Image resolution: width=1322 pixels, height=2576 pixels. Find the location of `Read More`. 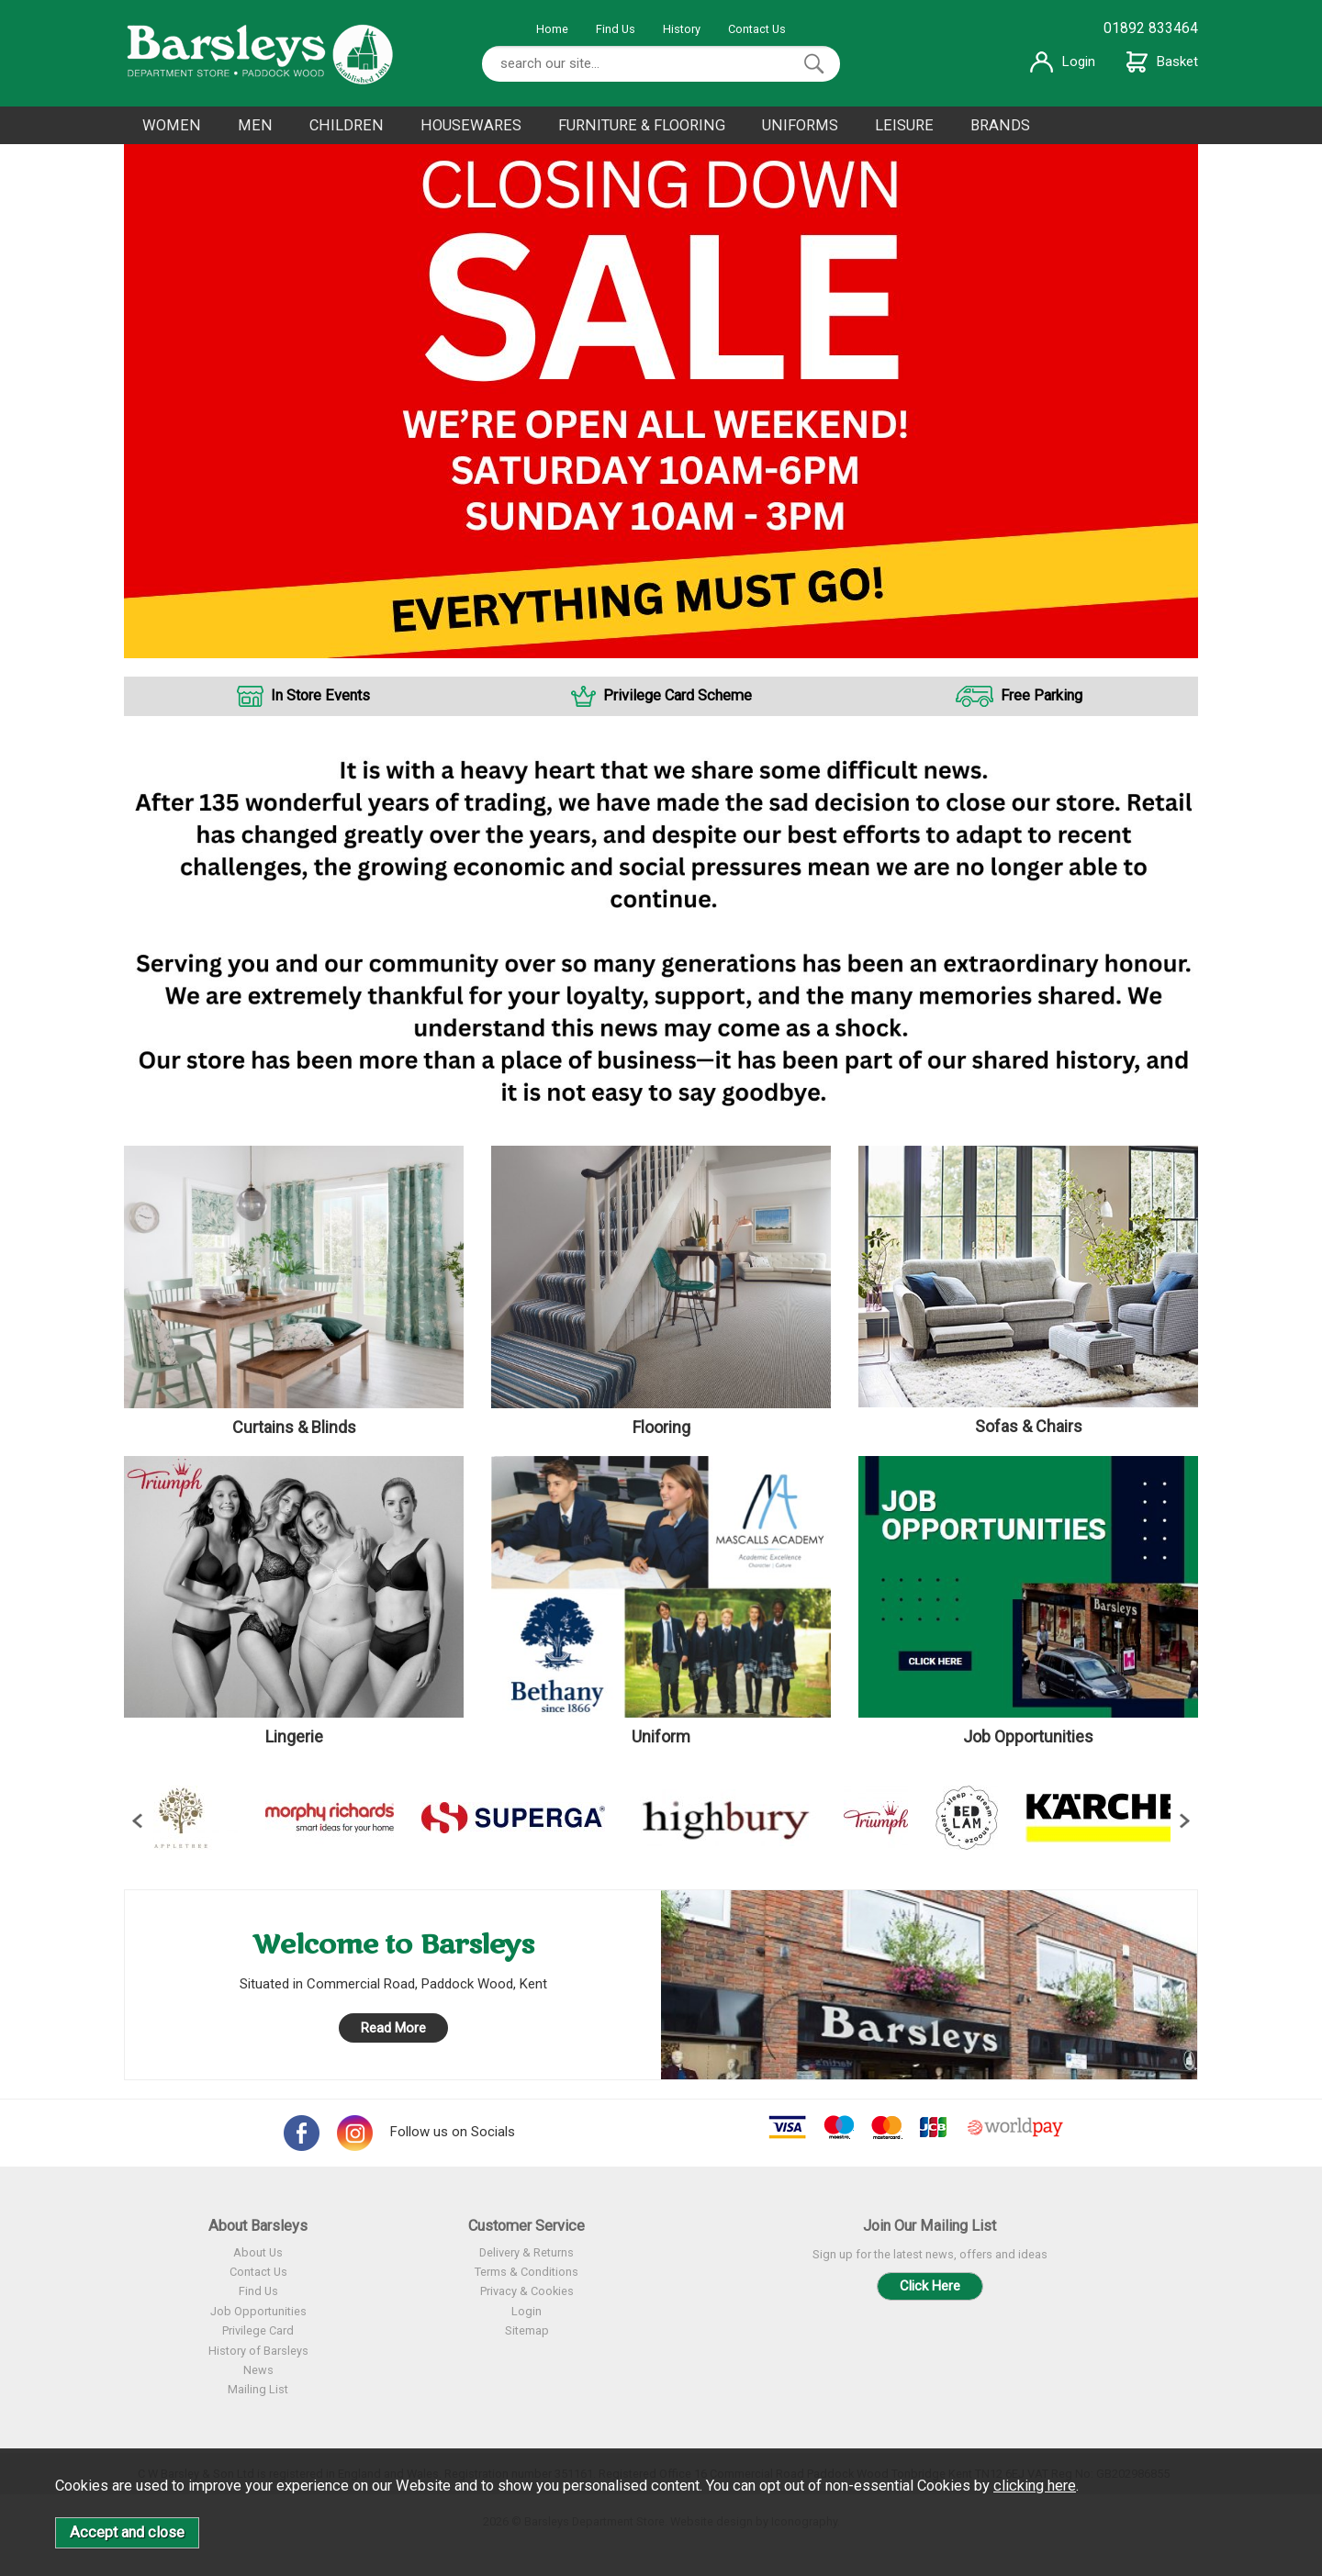

Read More is located at coordinates (393, 2028).